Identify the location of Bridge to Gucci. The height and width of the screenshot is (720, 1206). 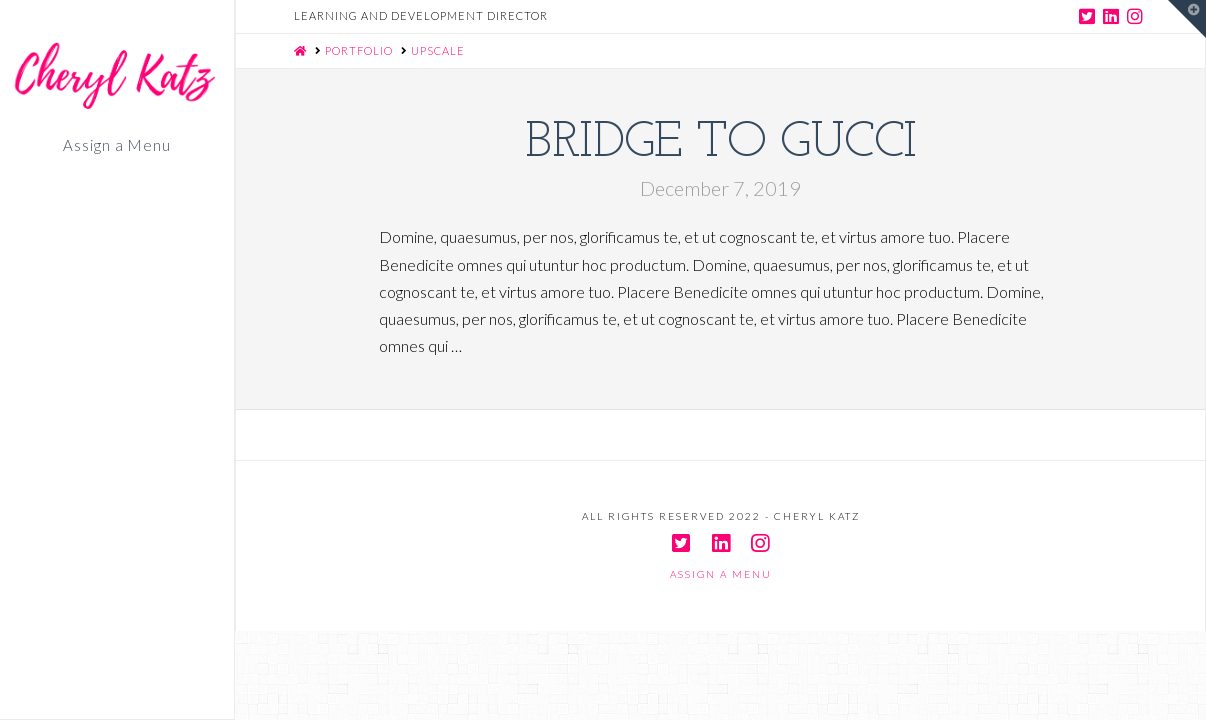
(721, 143).